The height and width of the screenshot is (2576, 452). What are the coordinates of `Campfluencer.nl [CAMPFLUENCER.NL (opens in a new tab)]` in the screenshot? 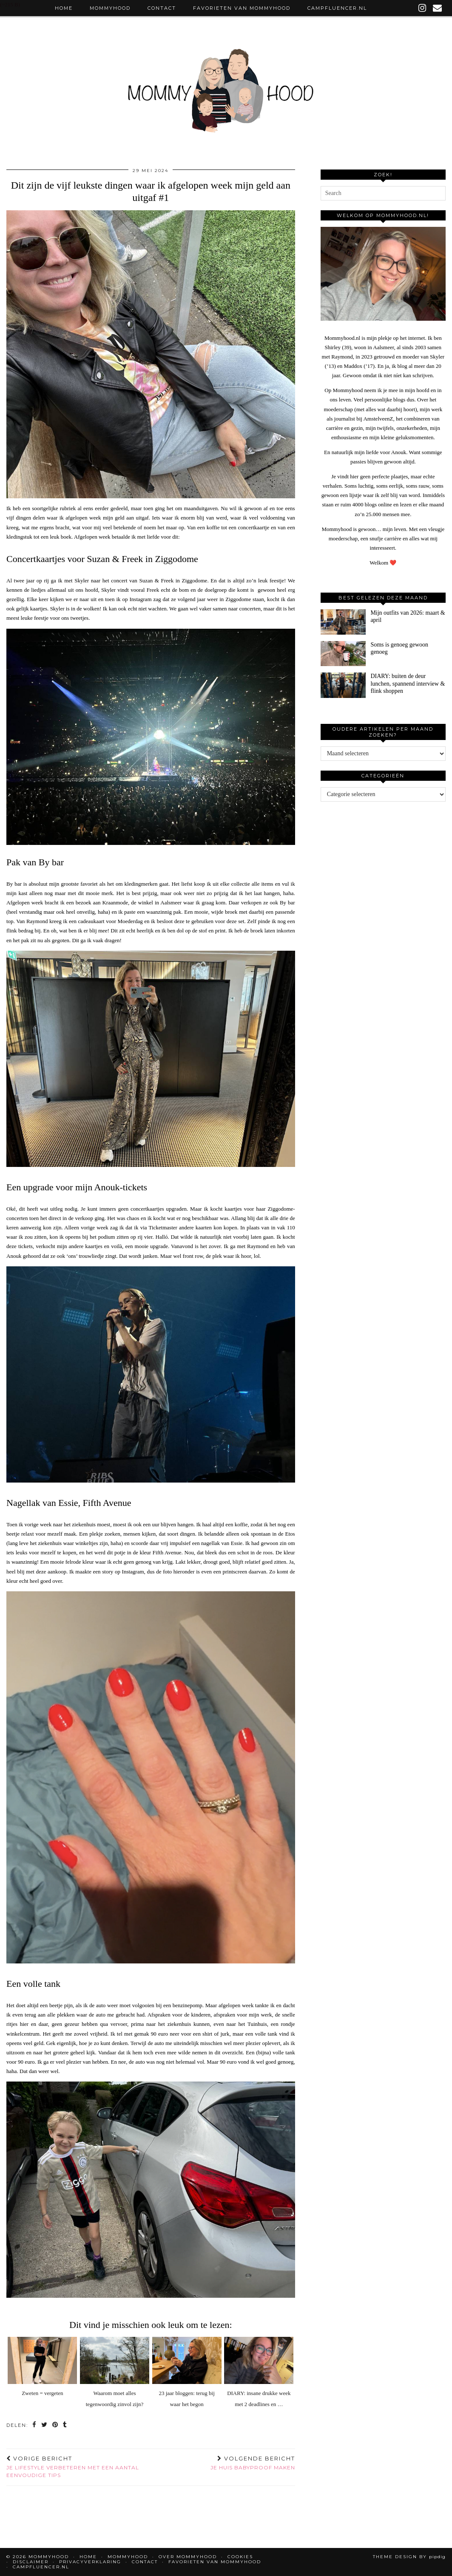 It's located at (337, 8).